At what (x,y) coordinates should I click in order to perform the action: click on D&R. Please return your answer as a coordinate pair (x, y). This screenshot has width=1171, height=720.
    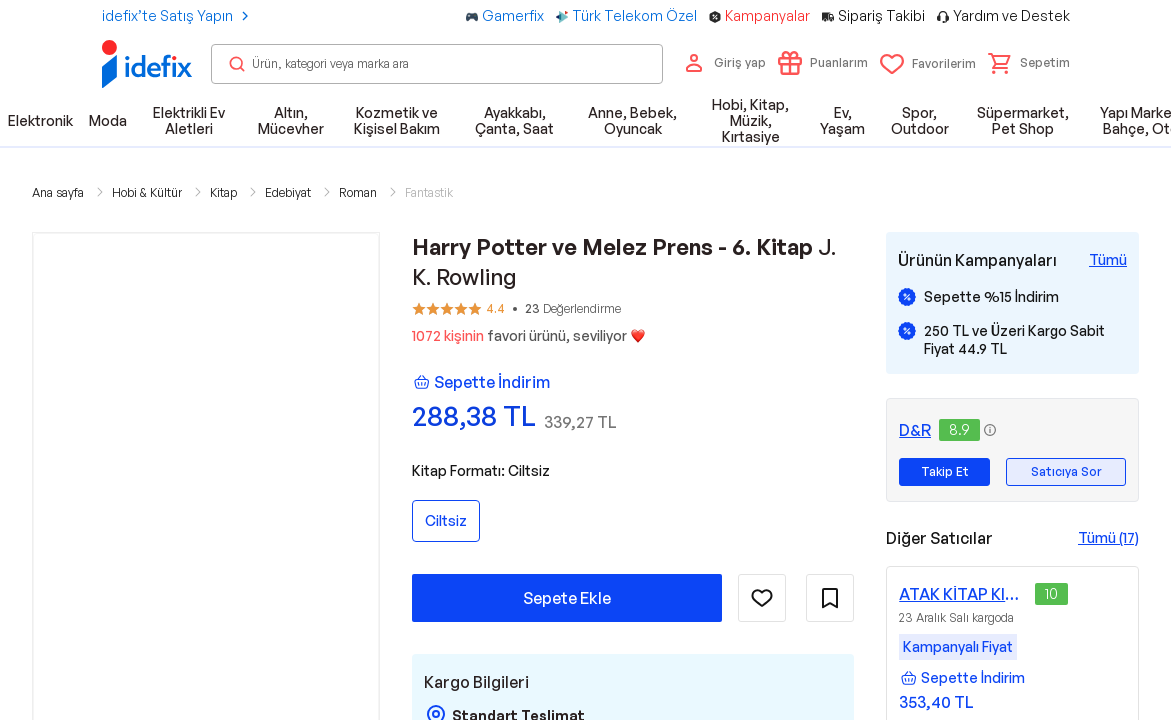
    Looking at the image, I should click on (915, 430).